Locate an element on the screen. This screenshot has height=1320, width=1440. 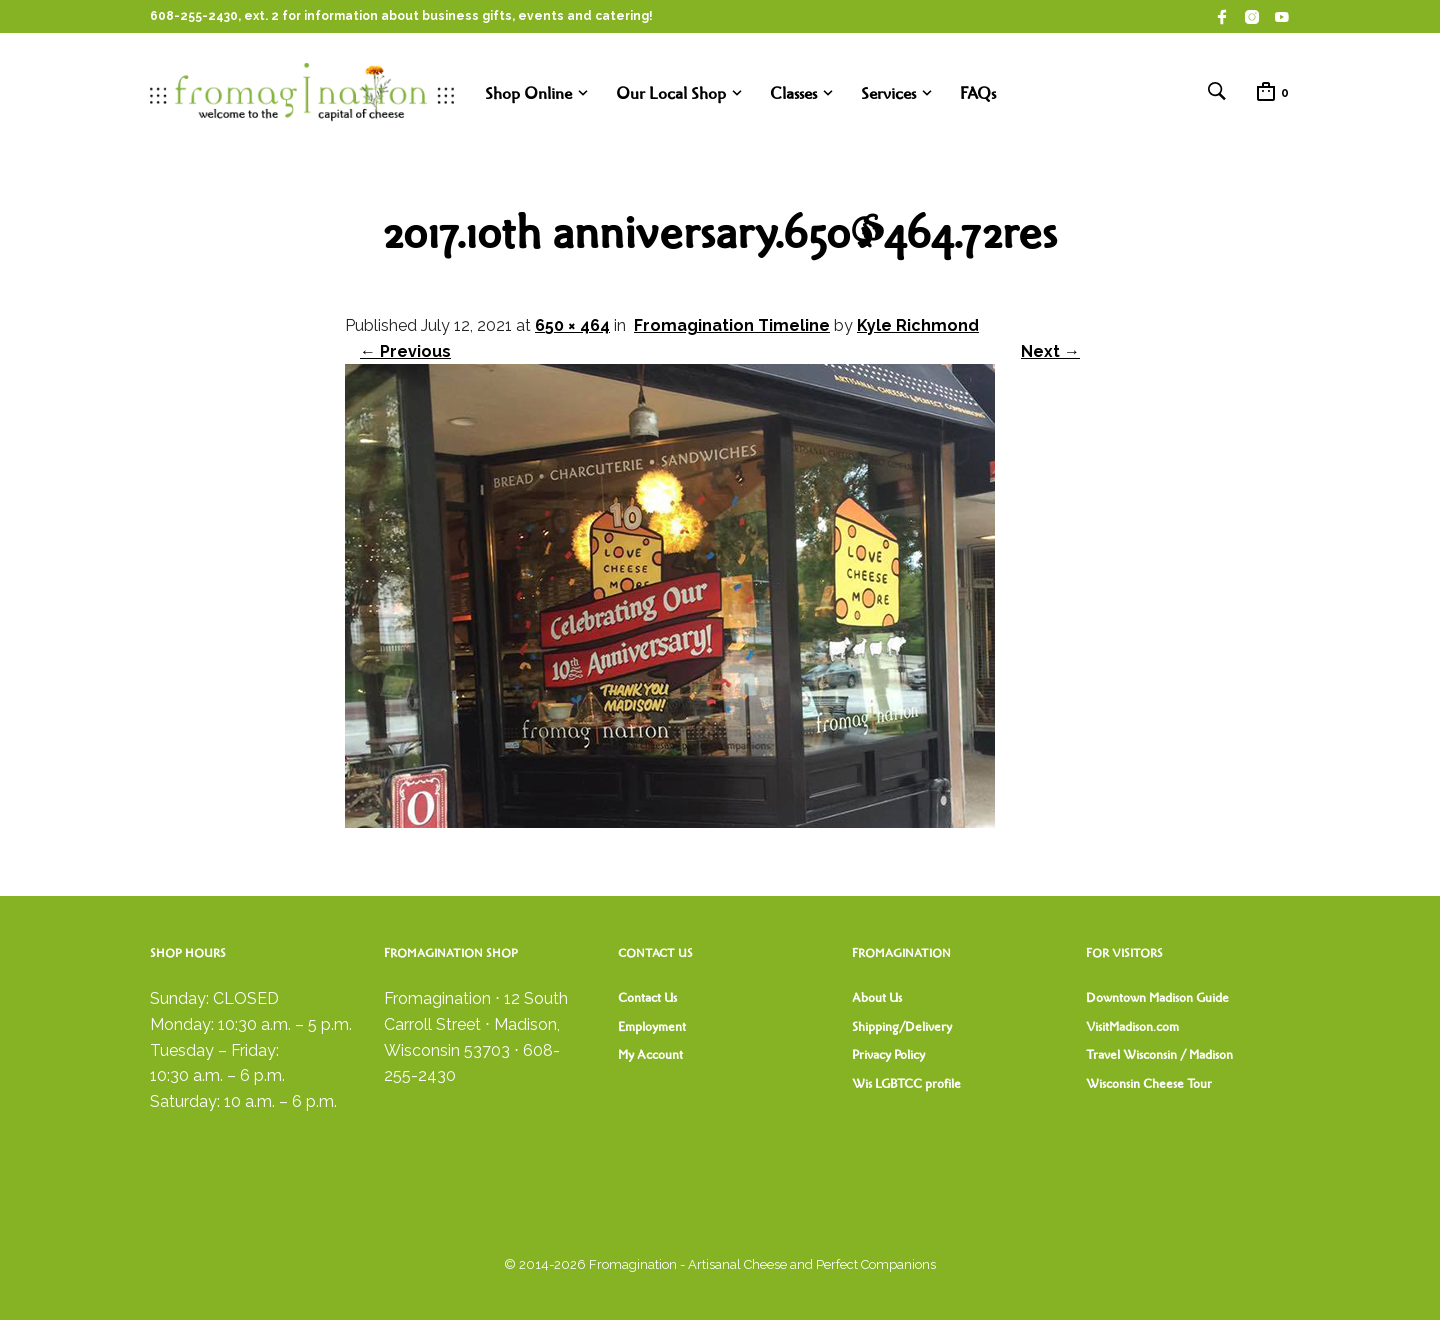
Next → is located at coordinates (1050, 351).